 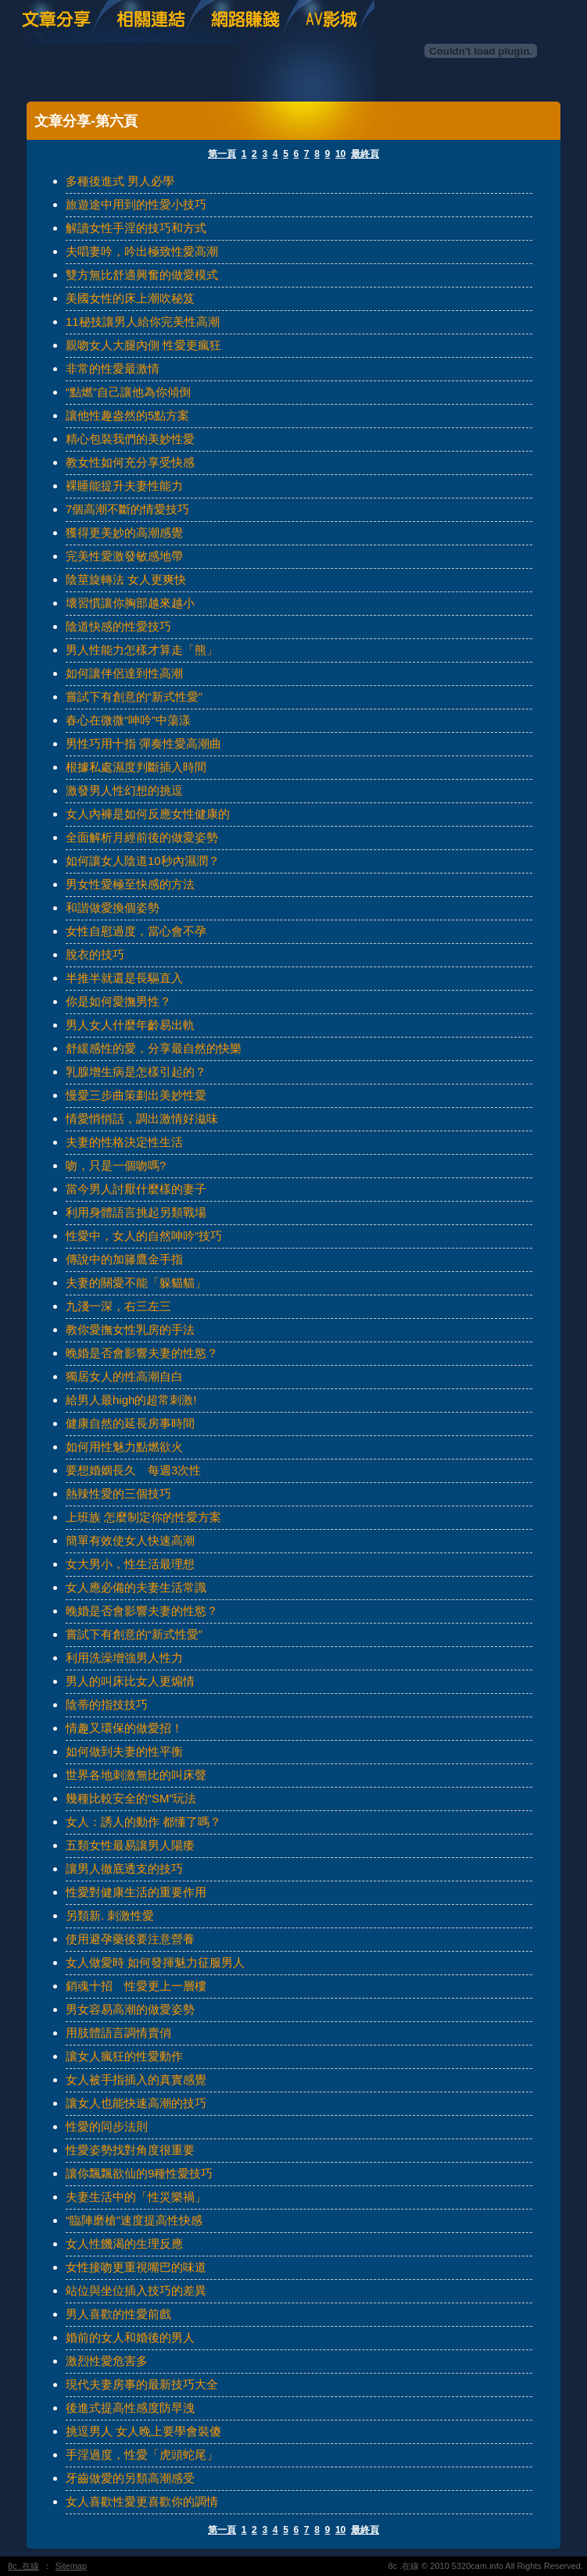 What do you see at coordinates (143, 743) in the screenshot?
I see `男性巧用十指 彈奏性愛高潮曲` at bounding box center [143, 743].